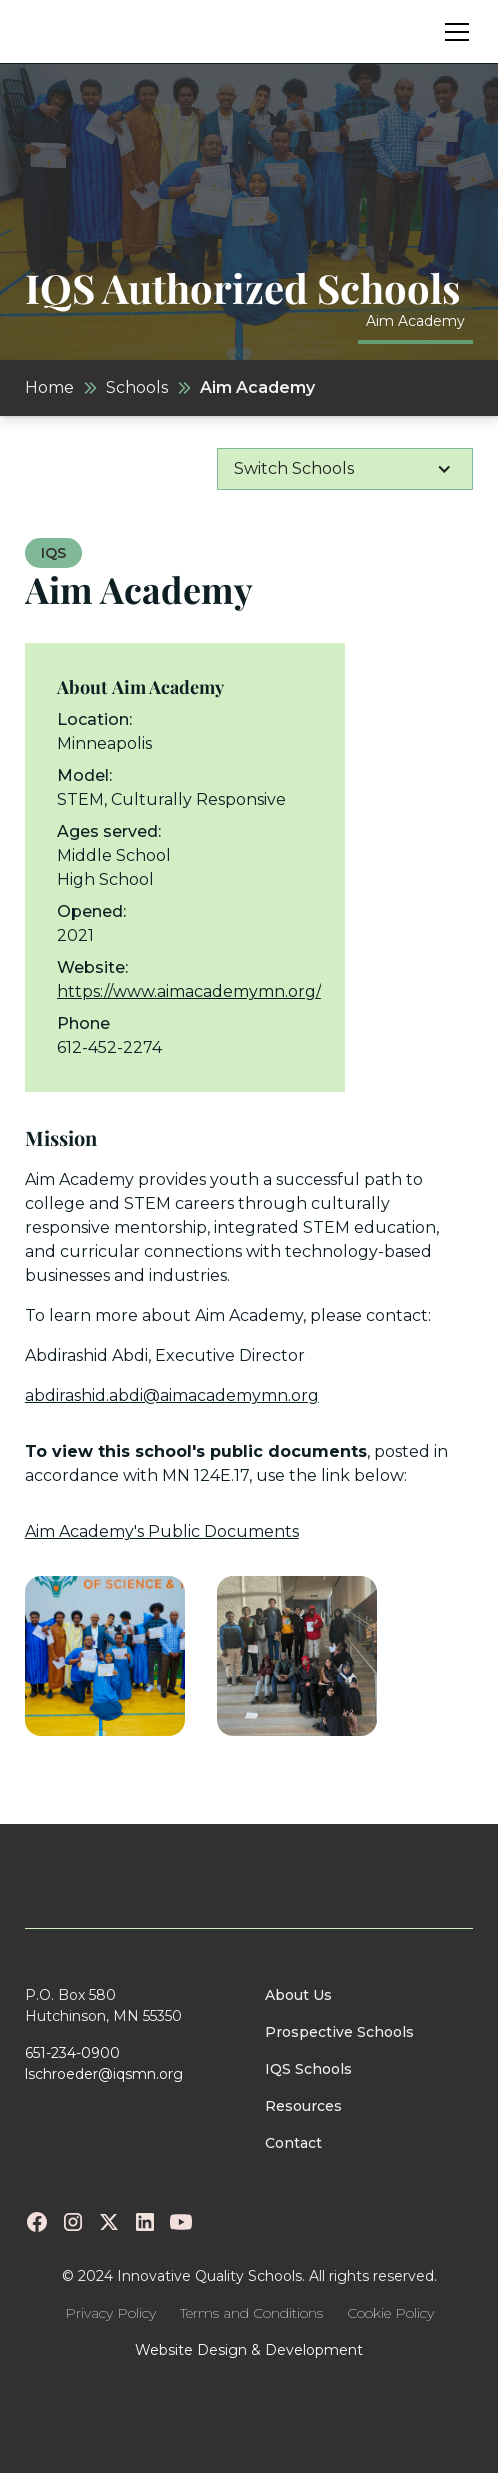 The width and height of the screenshot is (498, 2473). Describe the element at coordinates (104, 2074) in the screenshot. I see `lschroeder@iqsmn.org` at that location.